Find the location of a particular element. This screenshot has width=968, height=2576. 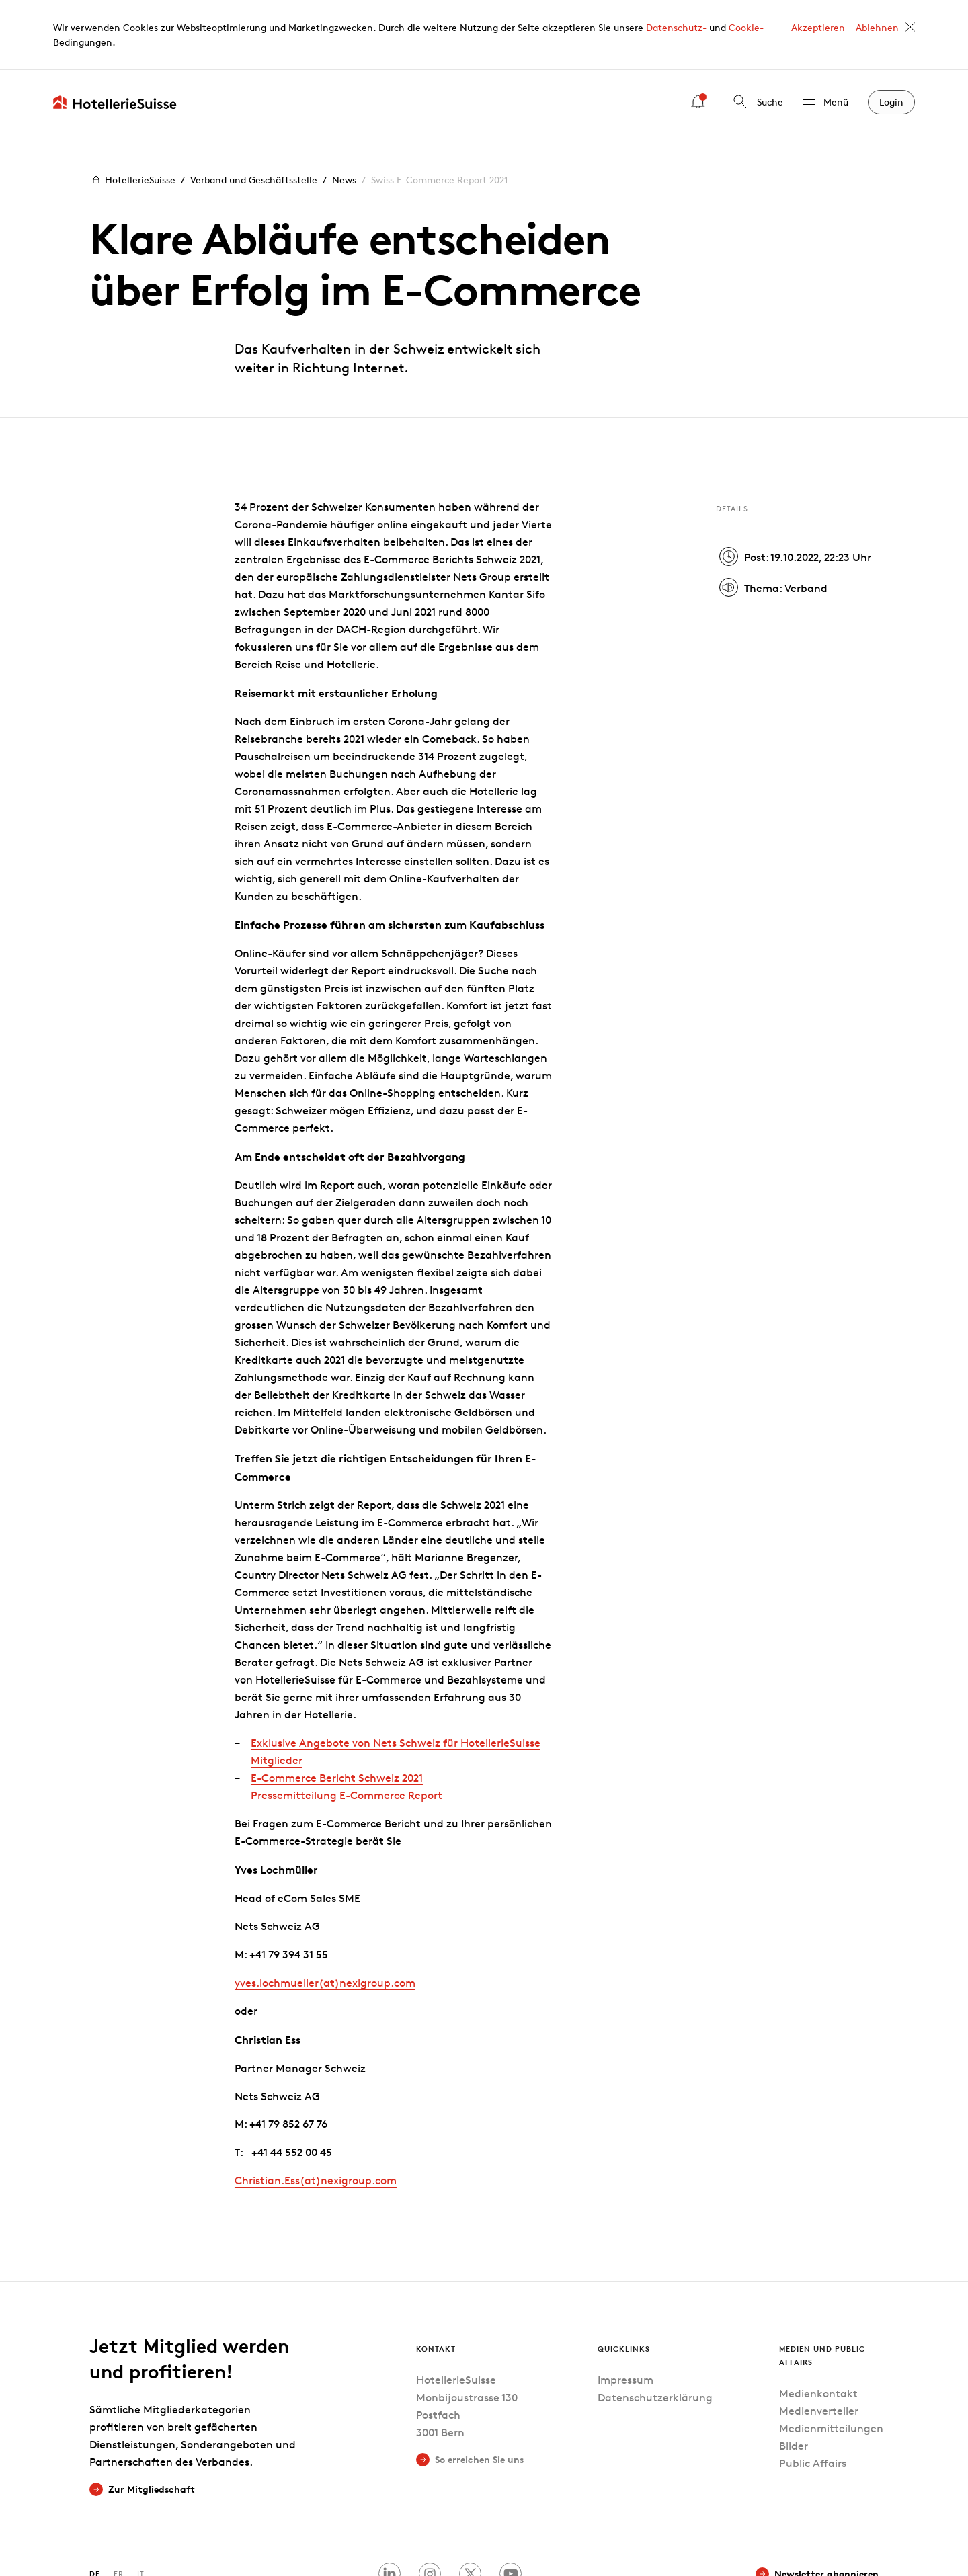

DE is located at coordinates (94, 2504).